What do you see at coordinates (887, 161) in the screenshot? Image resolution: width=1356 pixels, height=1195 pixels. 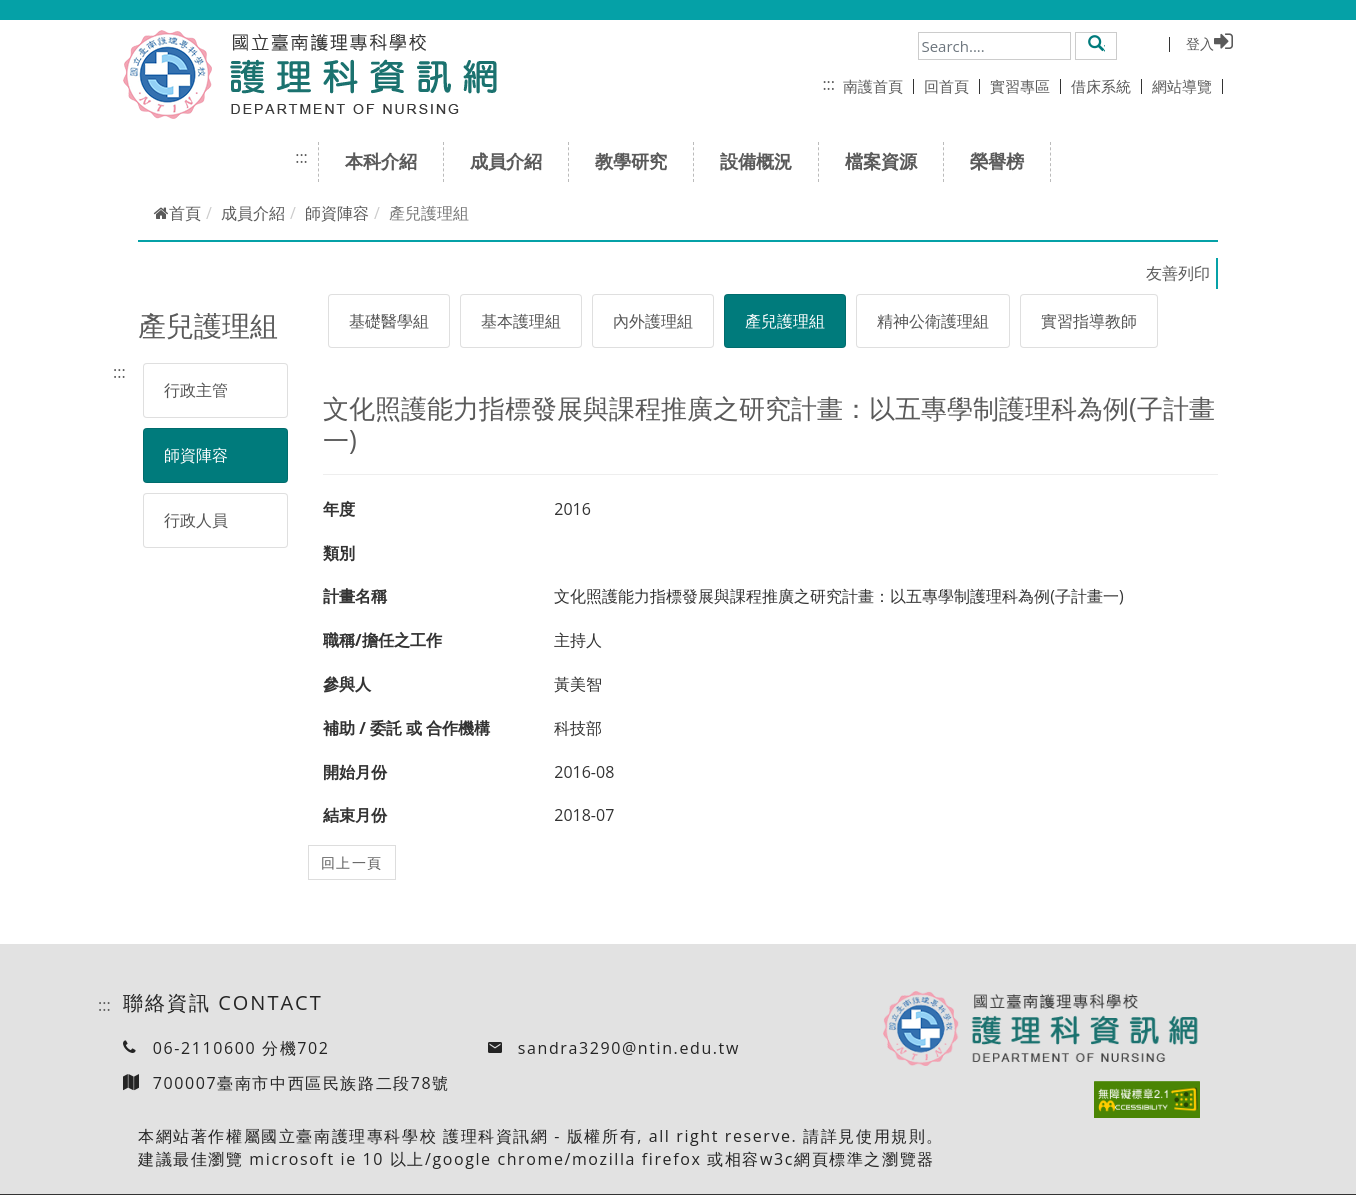 I see `檔案資源` at bounding box center [887, 161].